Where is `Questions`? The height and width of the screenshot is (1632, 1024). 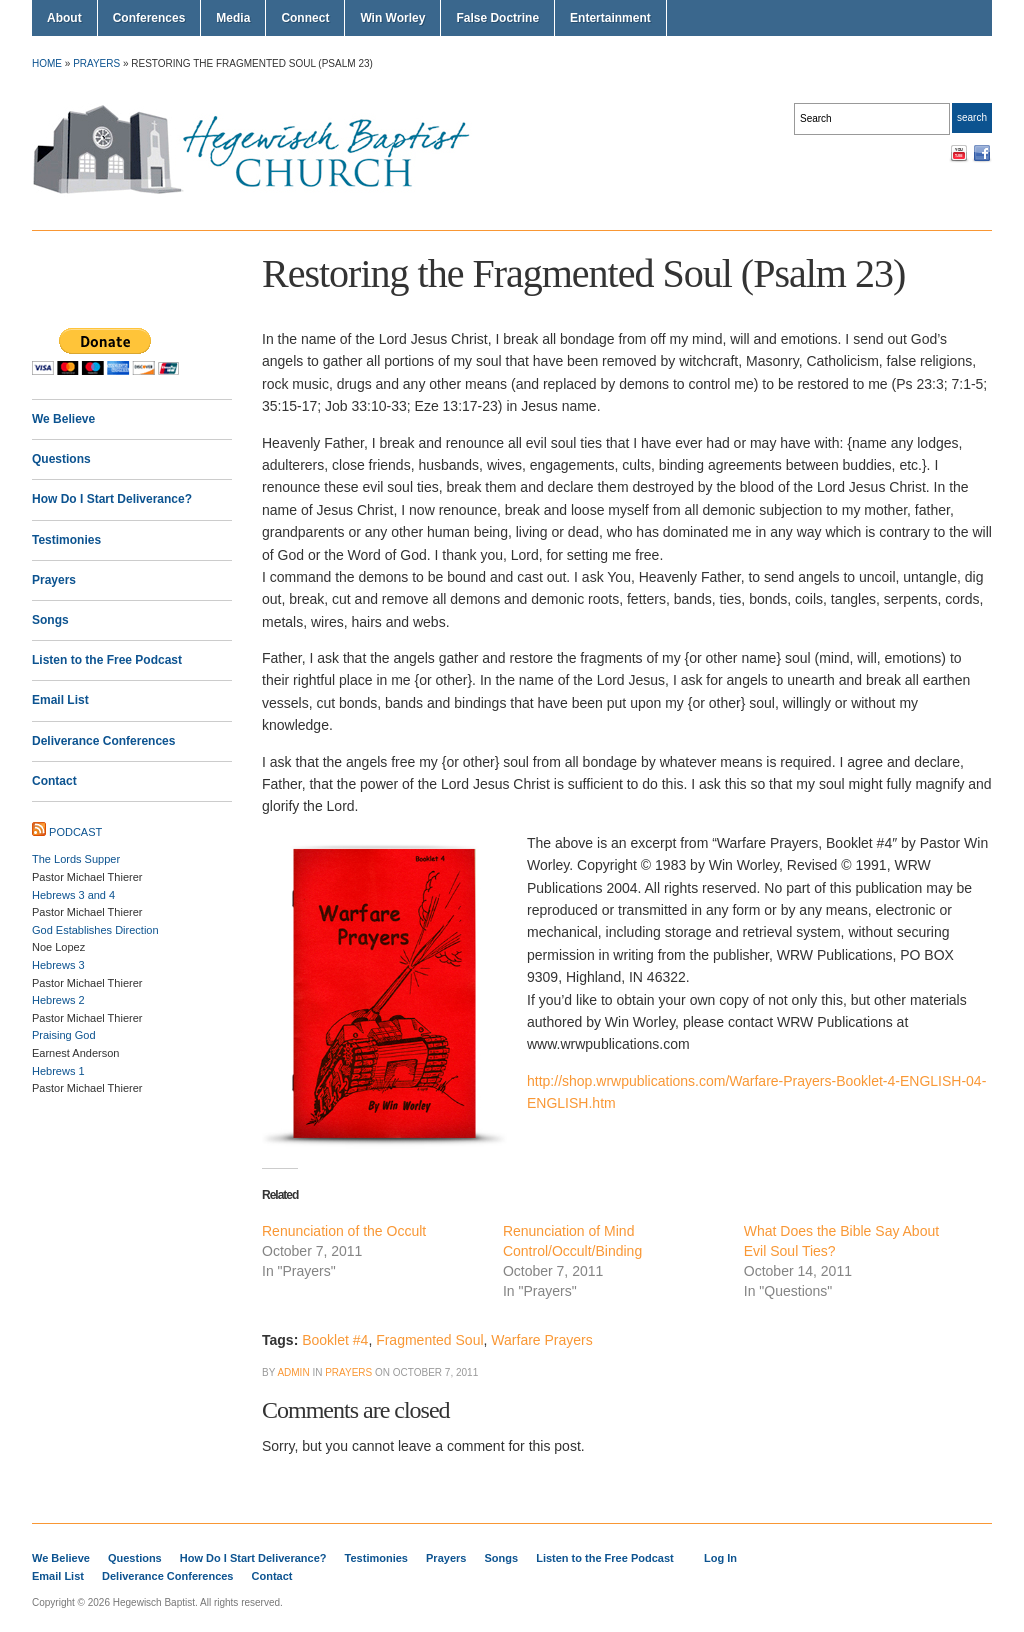 Questions is located at coordinates (61, 459).